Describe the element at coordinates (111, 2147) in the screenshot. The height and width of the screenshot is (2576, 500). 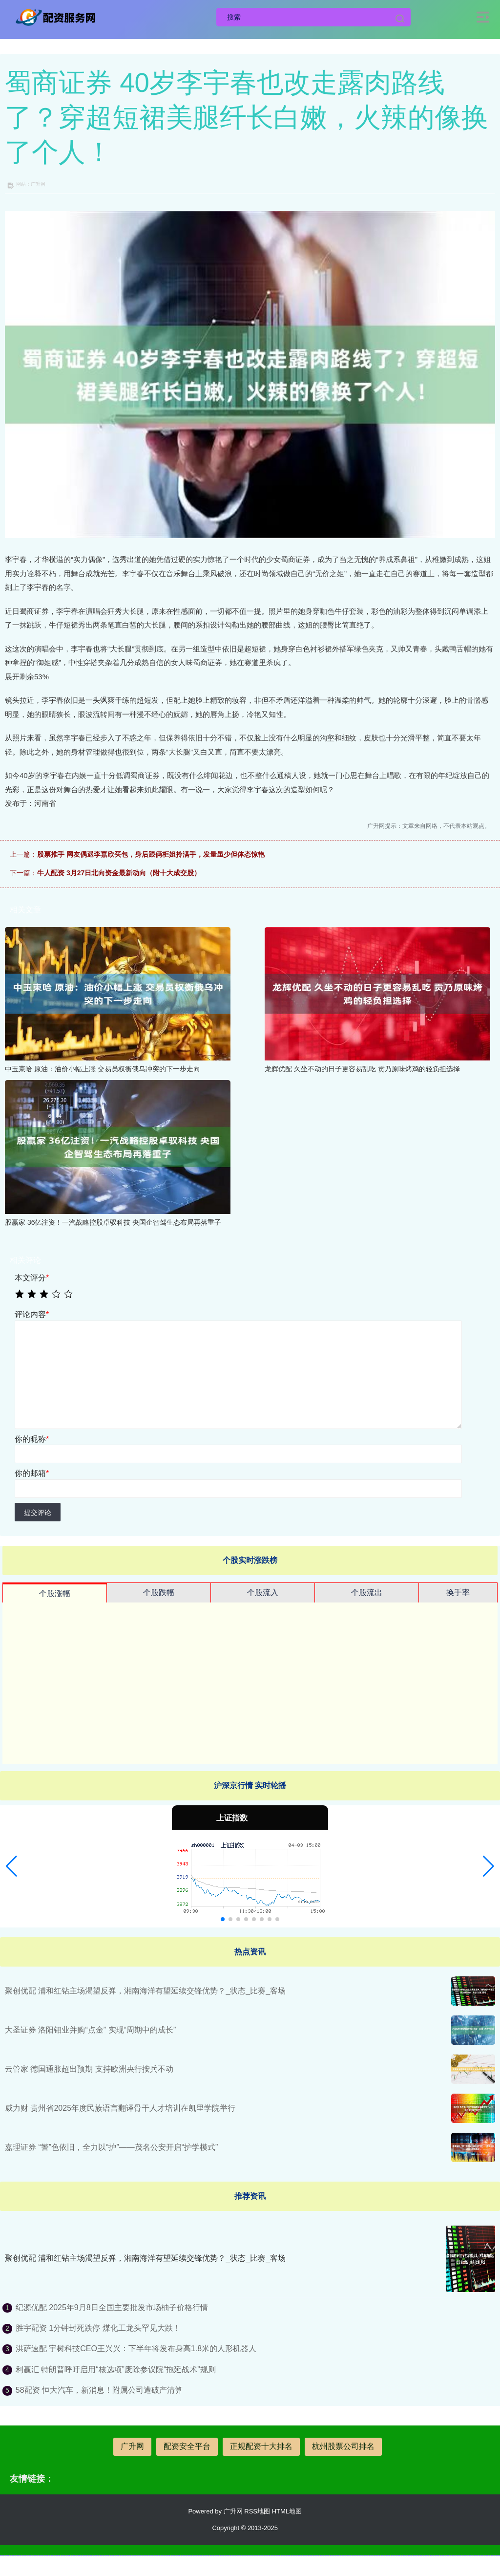
I see `嘉理证券 “警”色依旧，全力以“护”——茂名公安开启“护学模式”` at that location.